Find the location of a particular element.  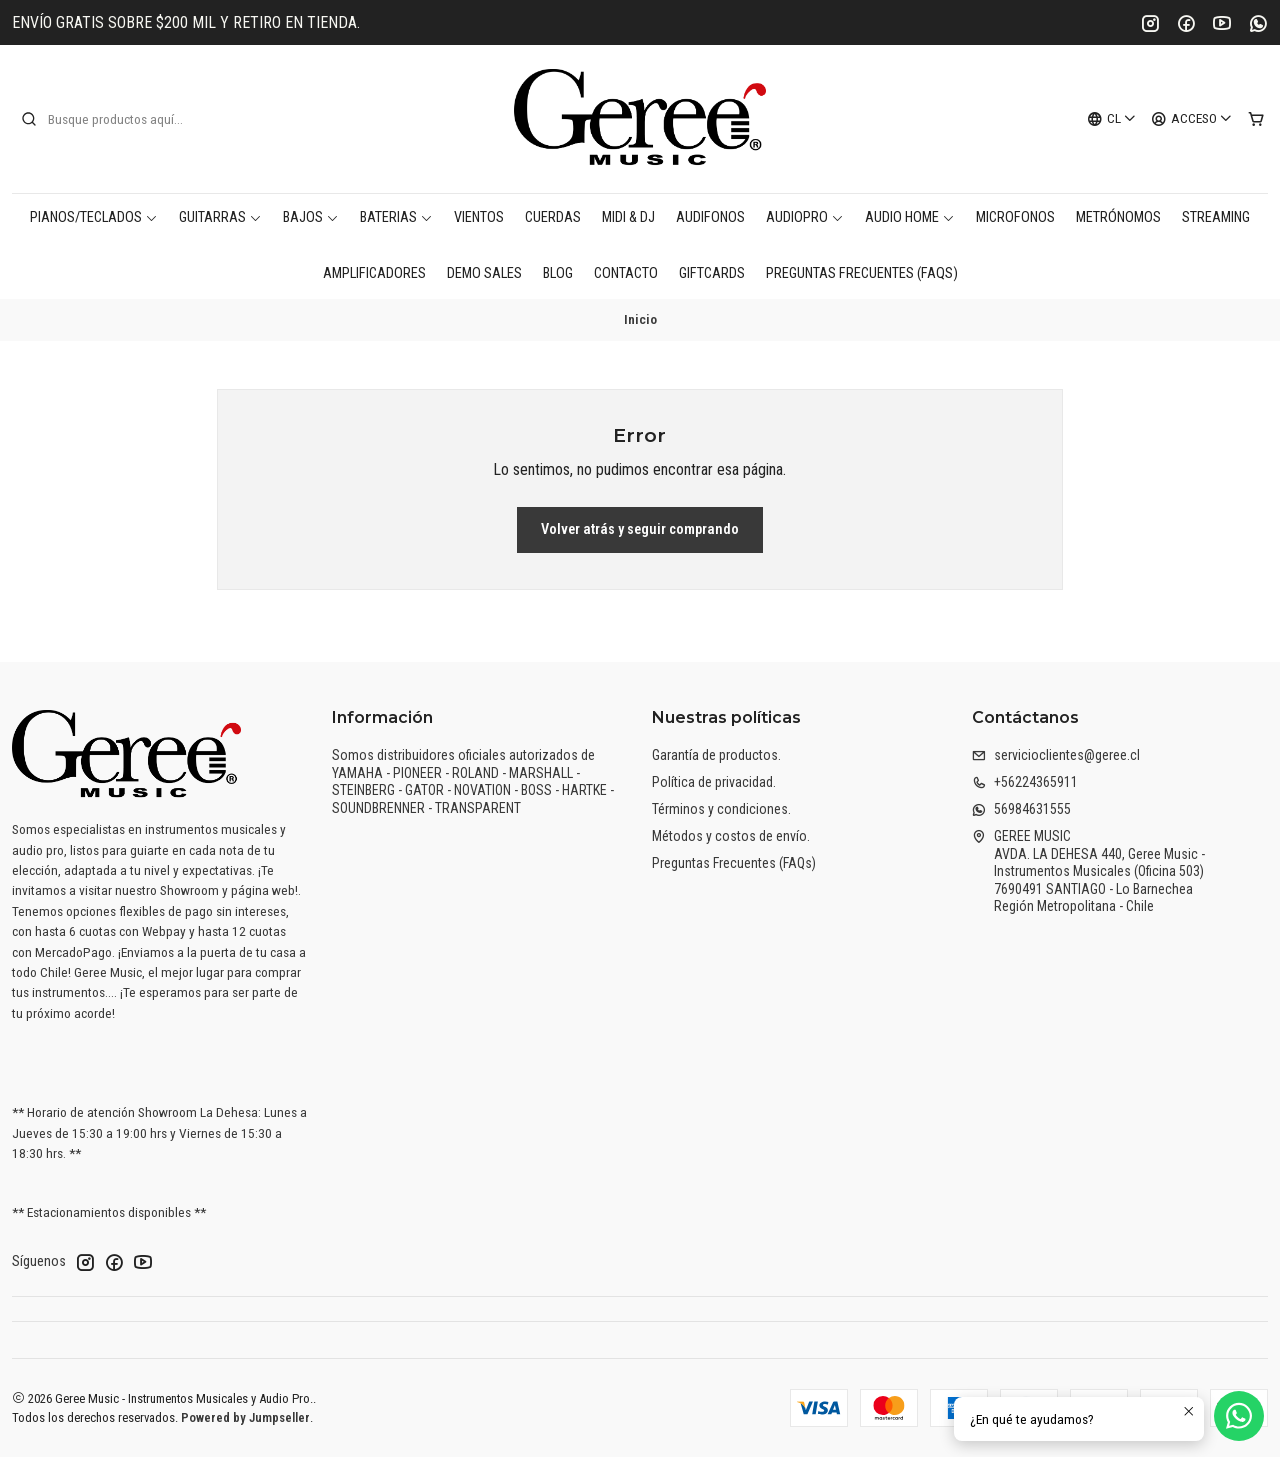

MIDI & DJ is located at coordinates (628, 217).